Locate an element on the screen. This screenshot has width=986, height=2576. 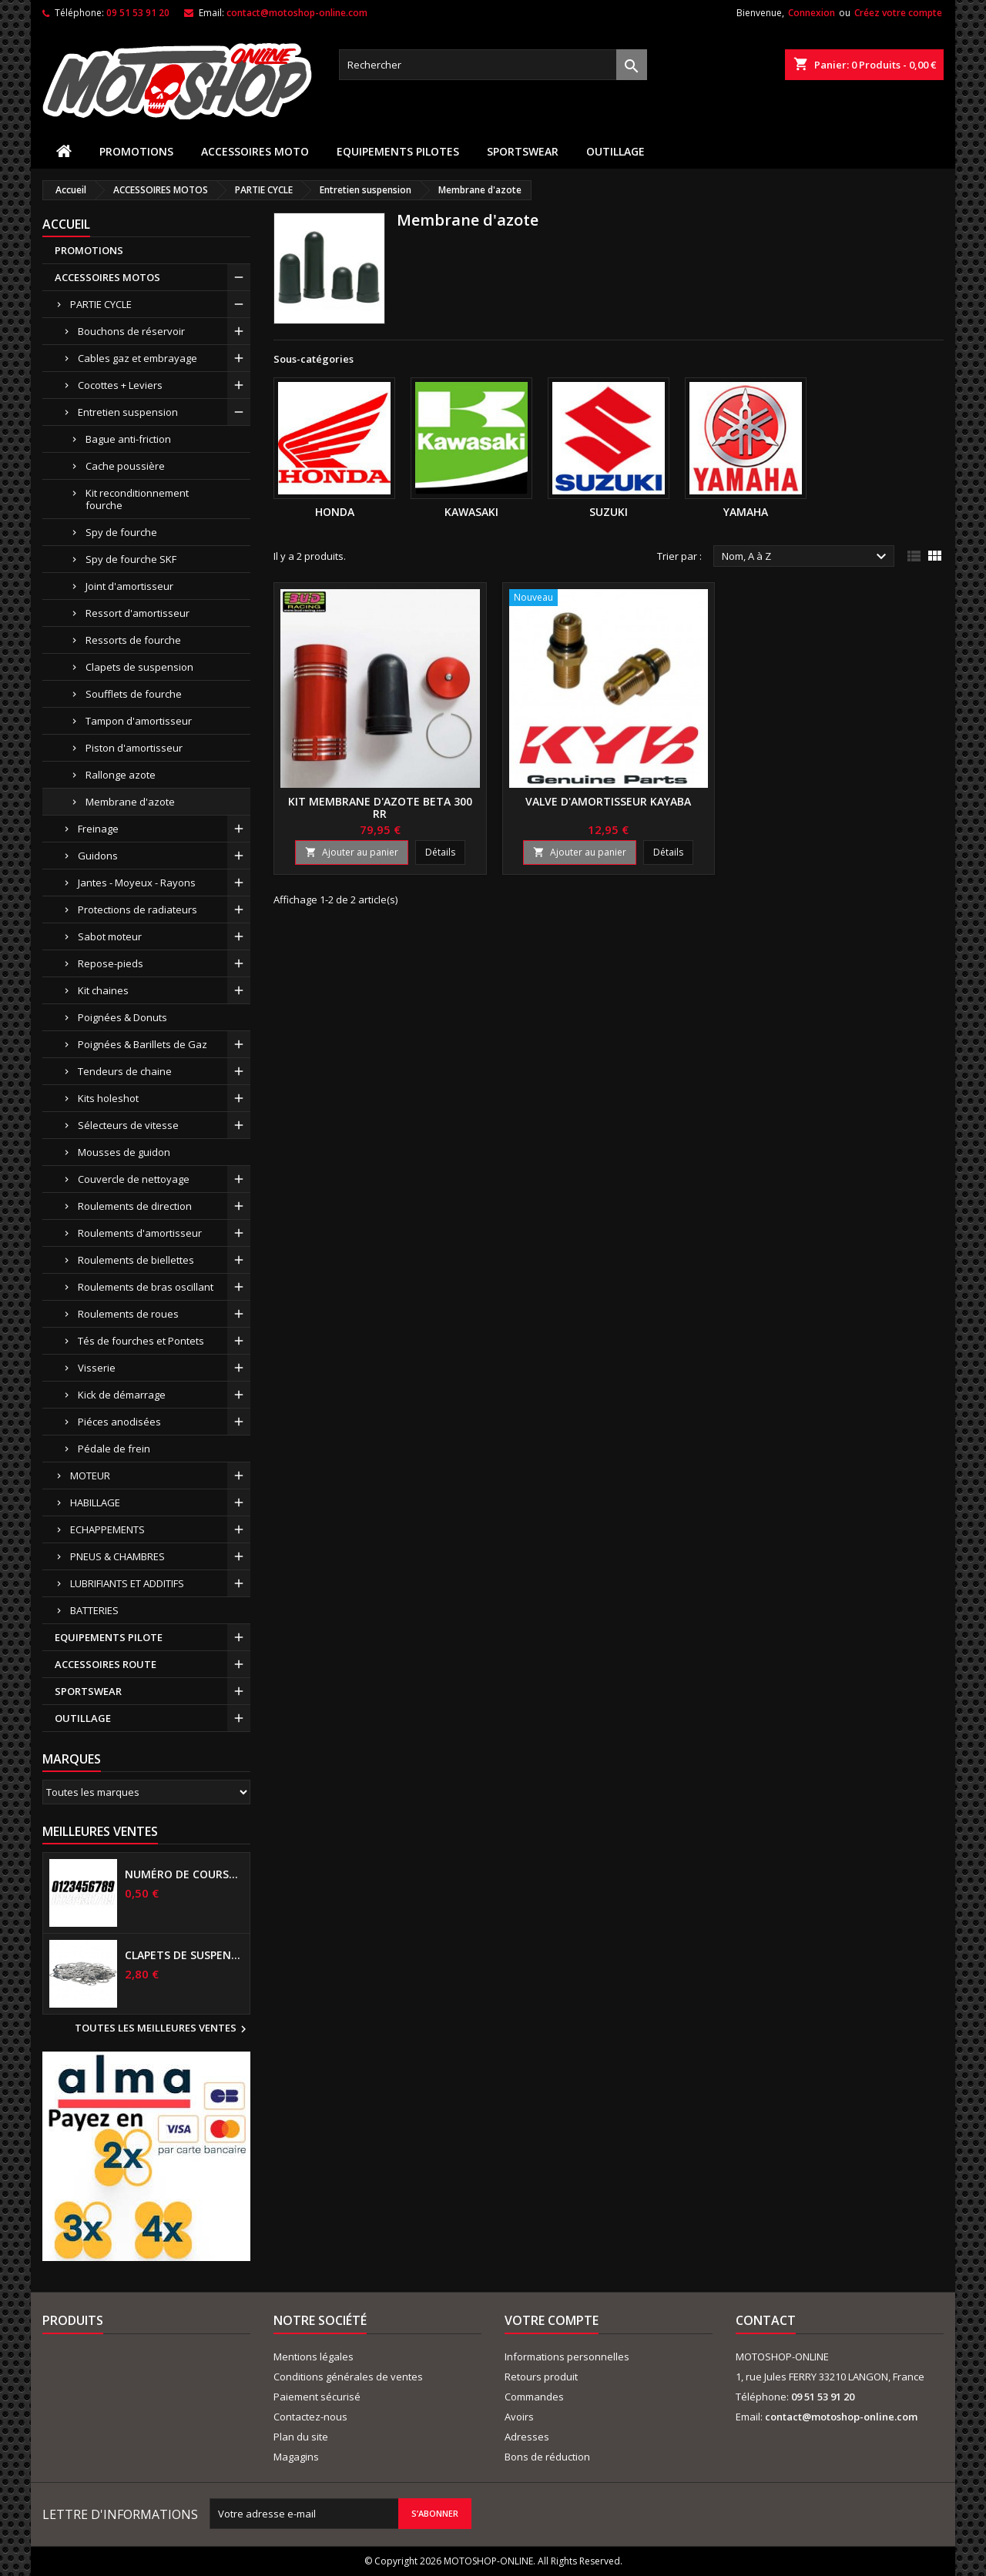
OUTILLAGE is located at coordinates (615, 151).